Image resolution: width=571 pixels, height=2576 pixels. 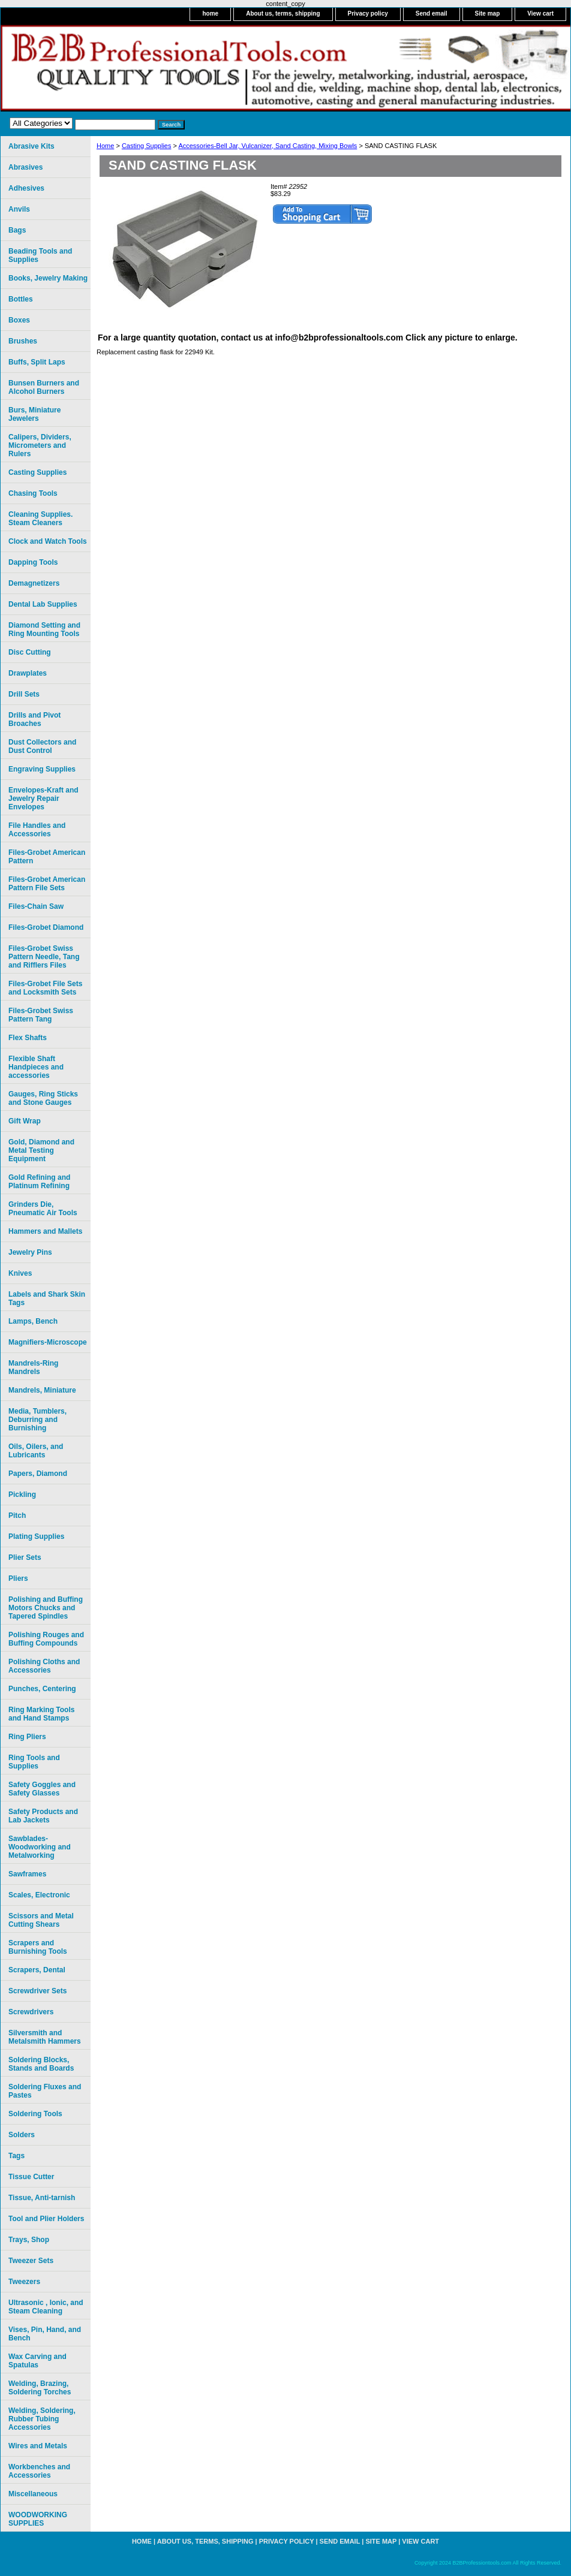 I want to click on Ring Pliers, so click(x=27, y=1737).